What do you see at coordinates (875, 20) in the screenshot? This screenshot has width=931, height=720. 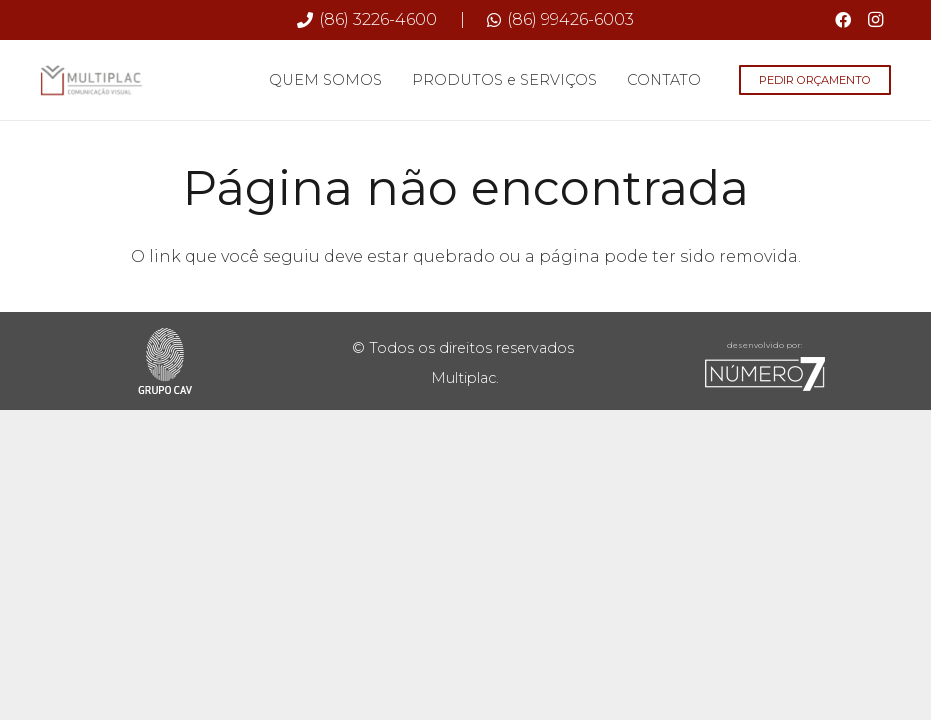 I see `[Instagram]` at bounding box center [875, 20].